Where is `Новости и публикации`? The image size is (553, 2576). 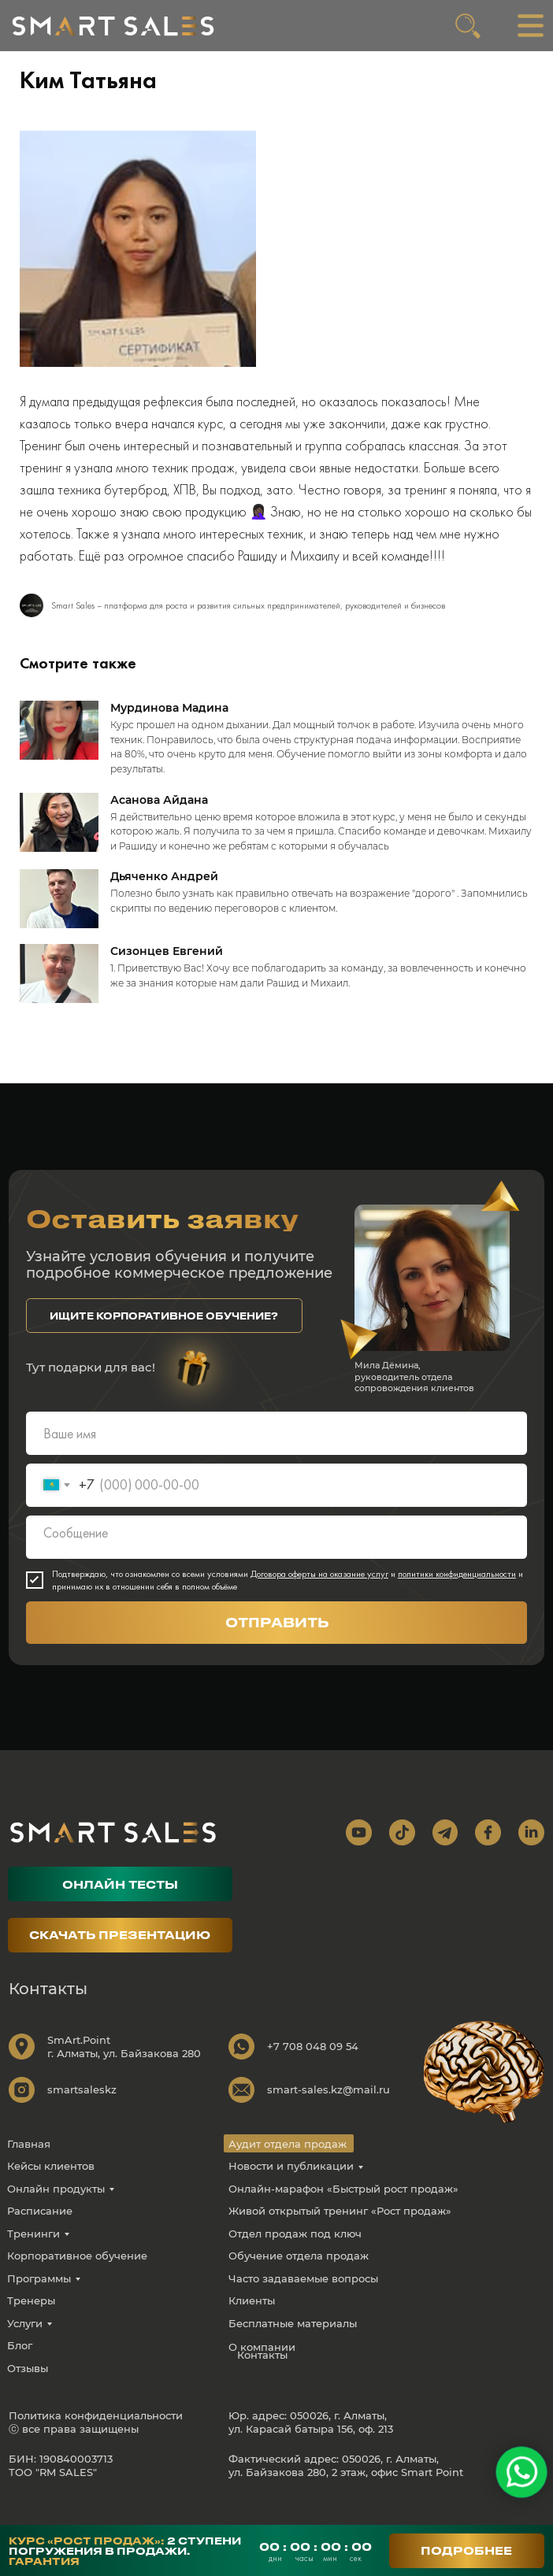 Новости и публикации is located at coordinates (291, 2186).